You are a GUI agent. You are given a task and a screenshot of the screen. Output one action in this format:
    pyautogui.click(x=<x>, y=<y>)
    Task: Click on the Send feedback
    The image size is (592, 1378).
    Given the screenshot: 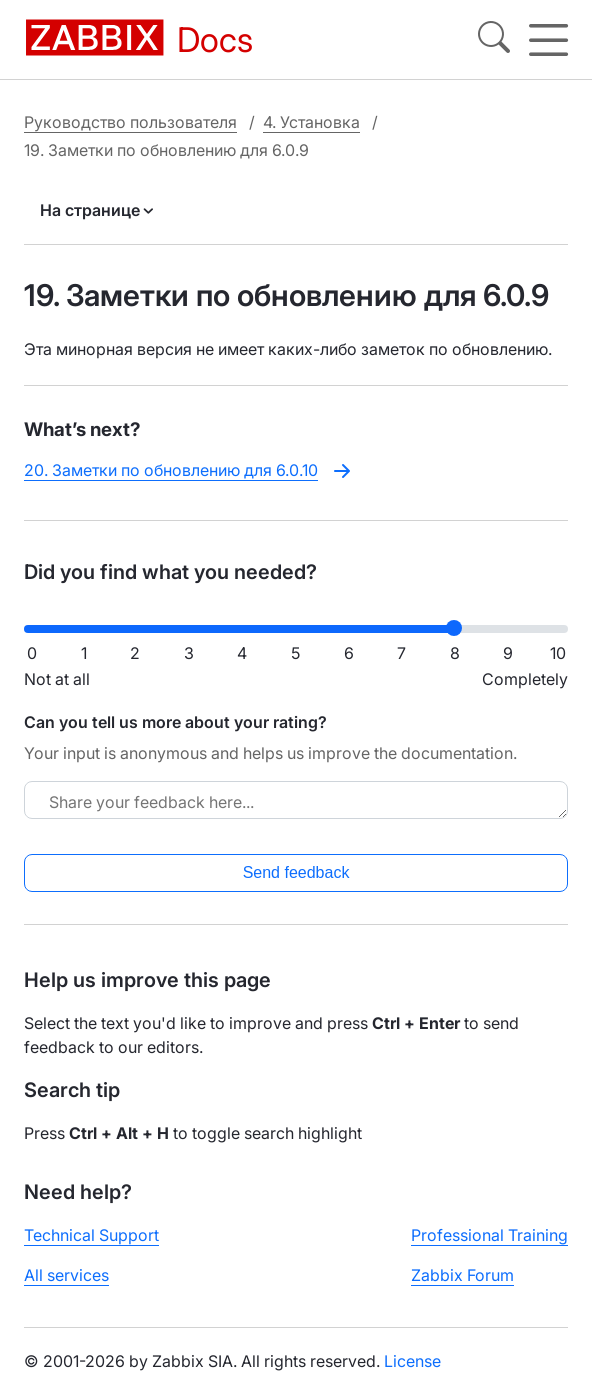 What is the action you would take?
    pyautogui.click(x=296, y=872)
    